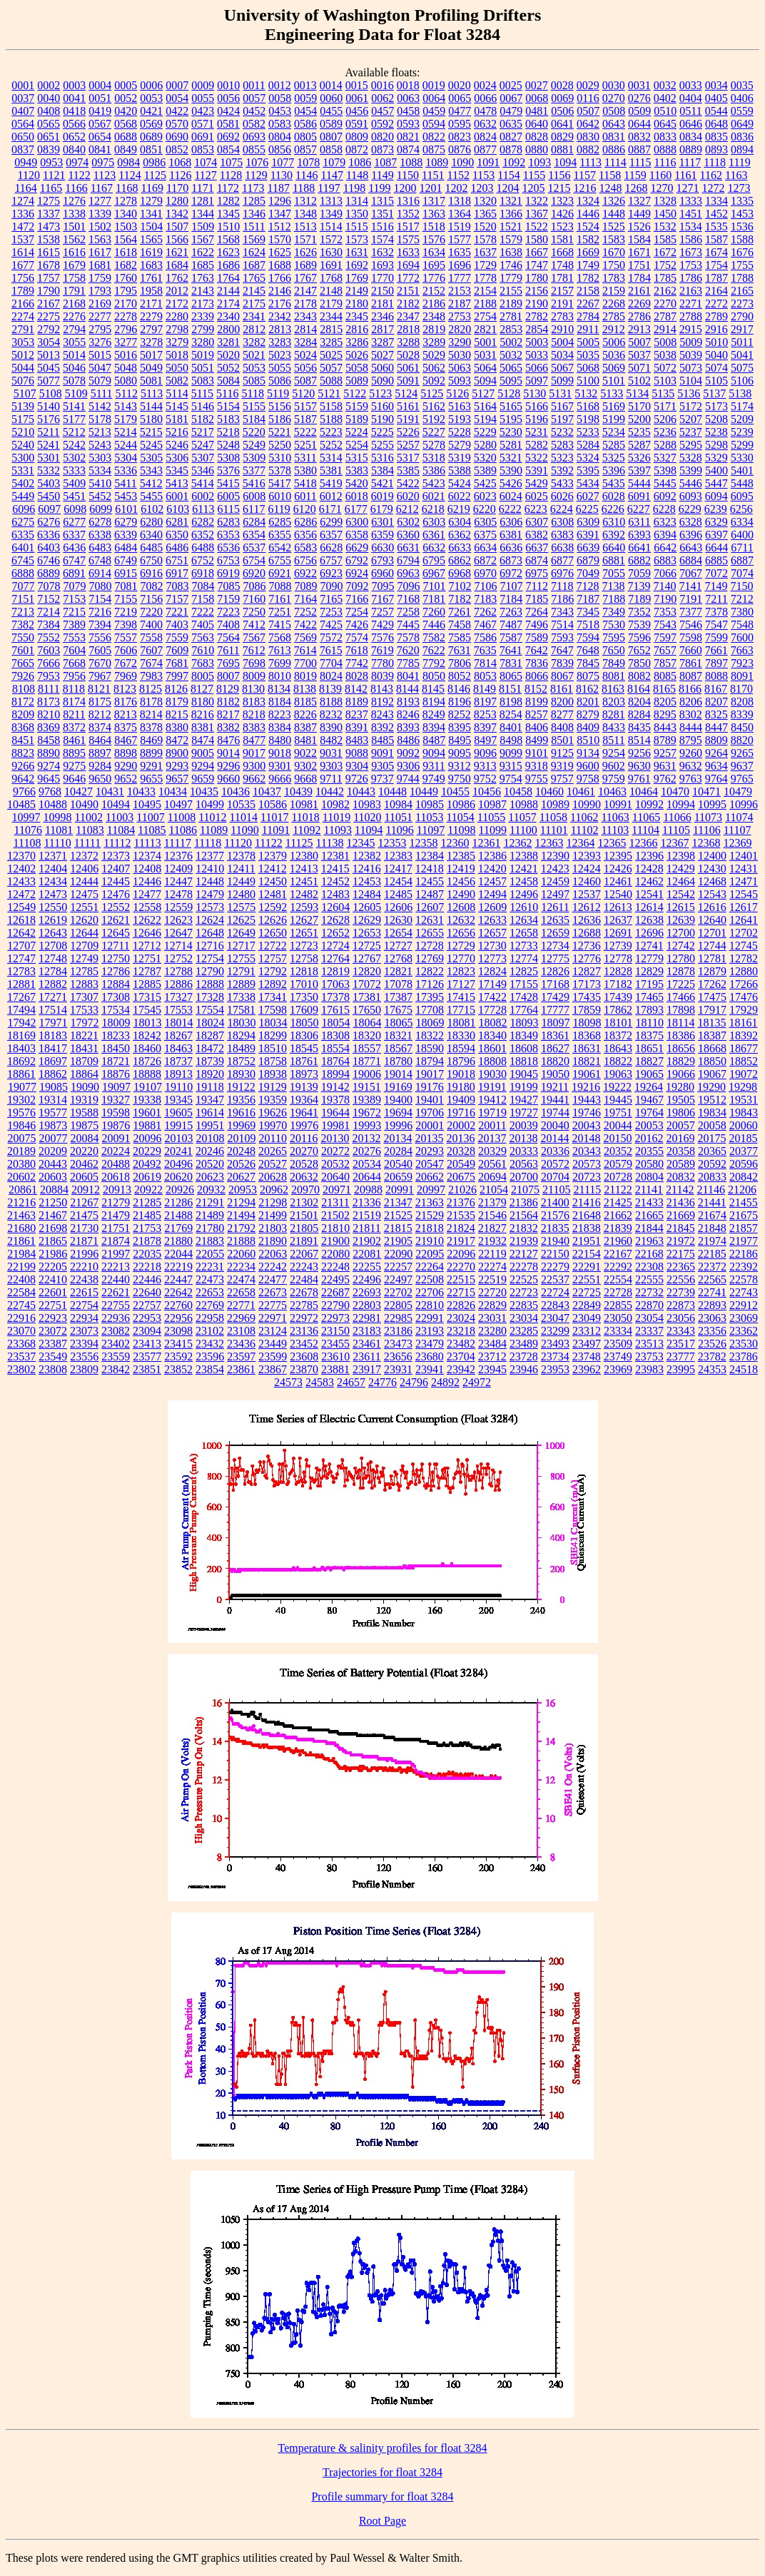  What do you see at coordinates (147, 1125) in the screenshot?
I see `19881` at bounding box center [147, 1125].